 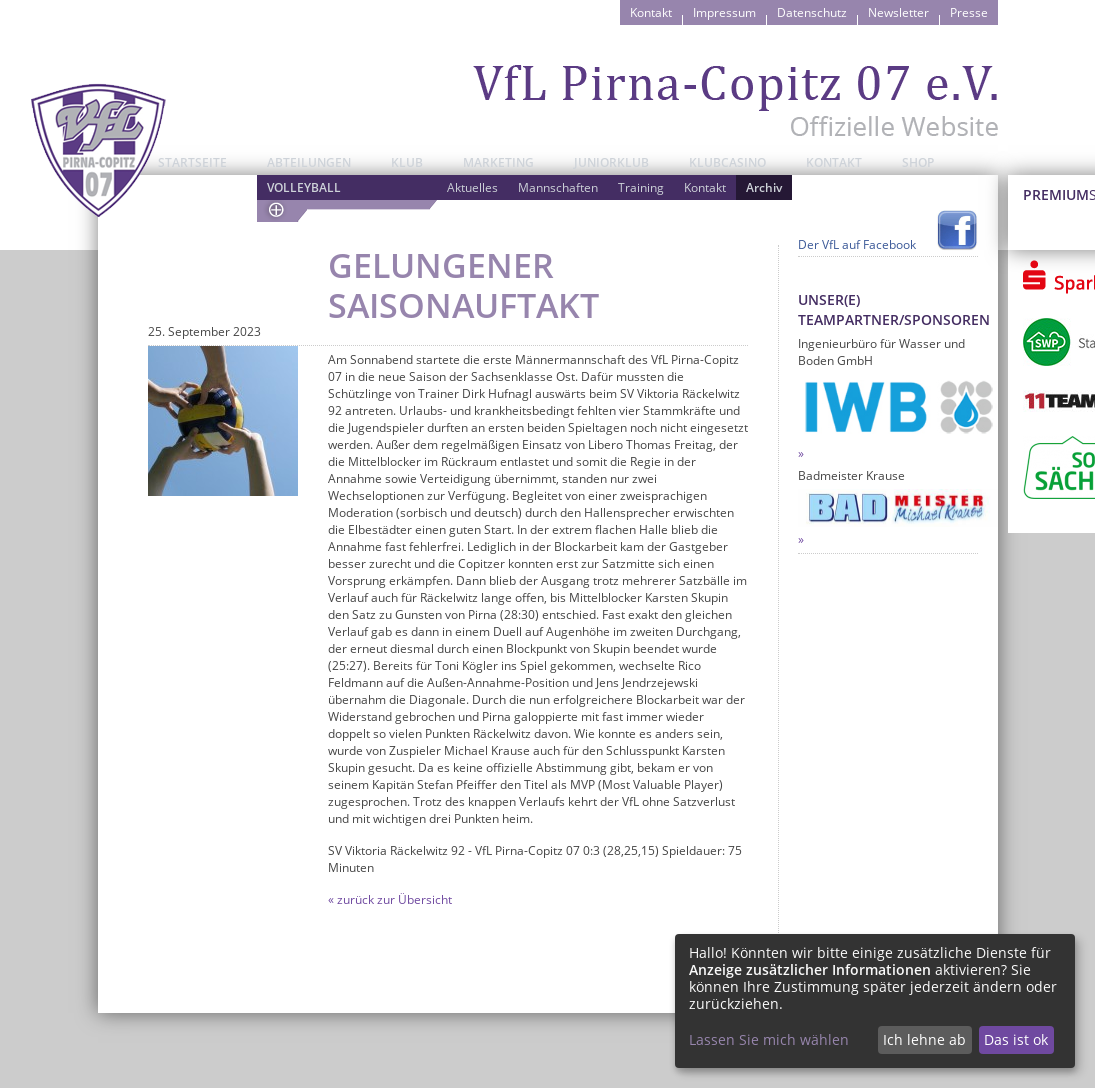 I want to click on Archiv, so click(x=764, y=187).